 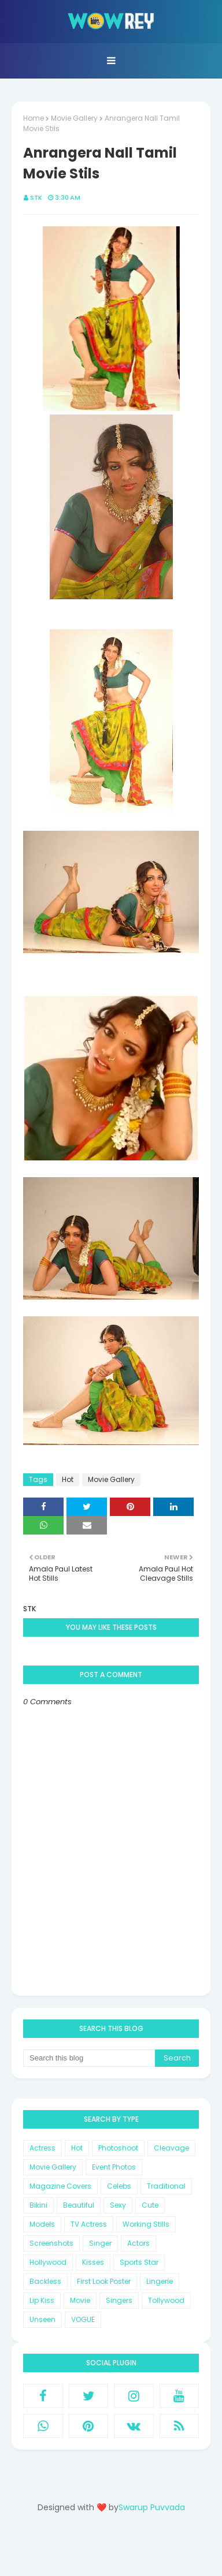 What do you see at coordinates (36, 197) in the screenshot?
I see `STK` at bounding box center [36, 197].